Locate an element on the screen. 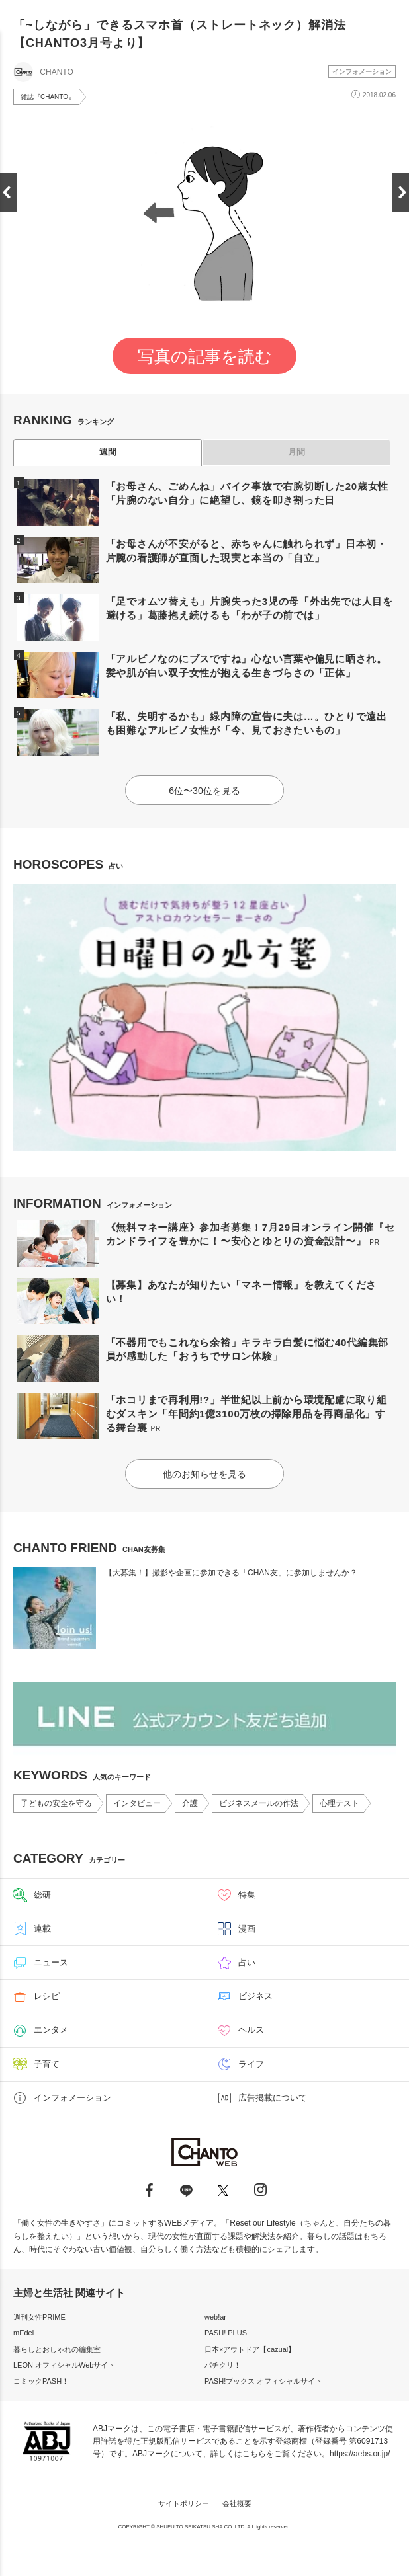 The image size is (409, 2576). 介護 is located at coordinates (190, 1803).